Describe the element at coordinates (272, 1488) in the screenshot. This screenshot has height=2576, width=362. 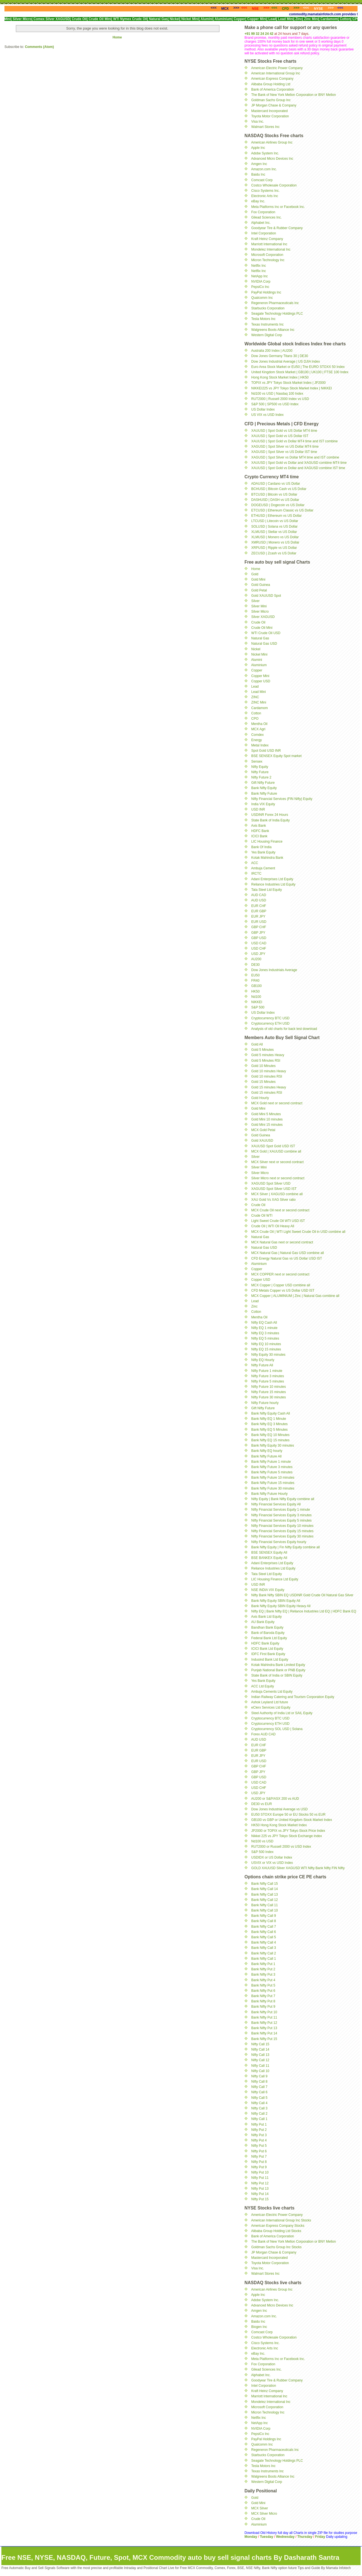
I see `Bank Nifty Future 30 minutes` at that location.